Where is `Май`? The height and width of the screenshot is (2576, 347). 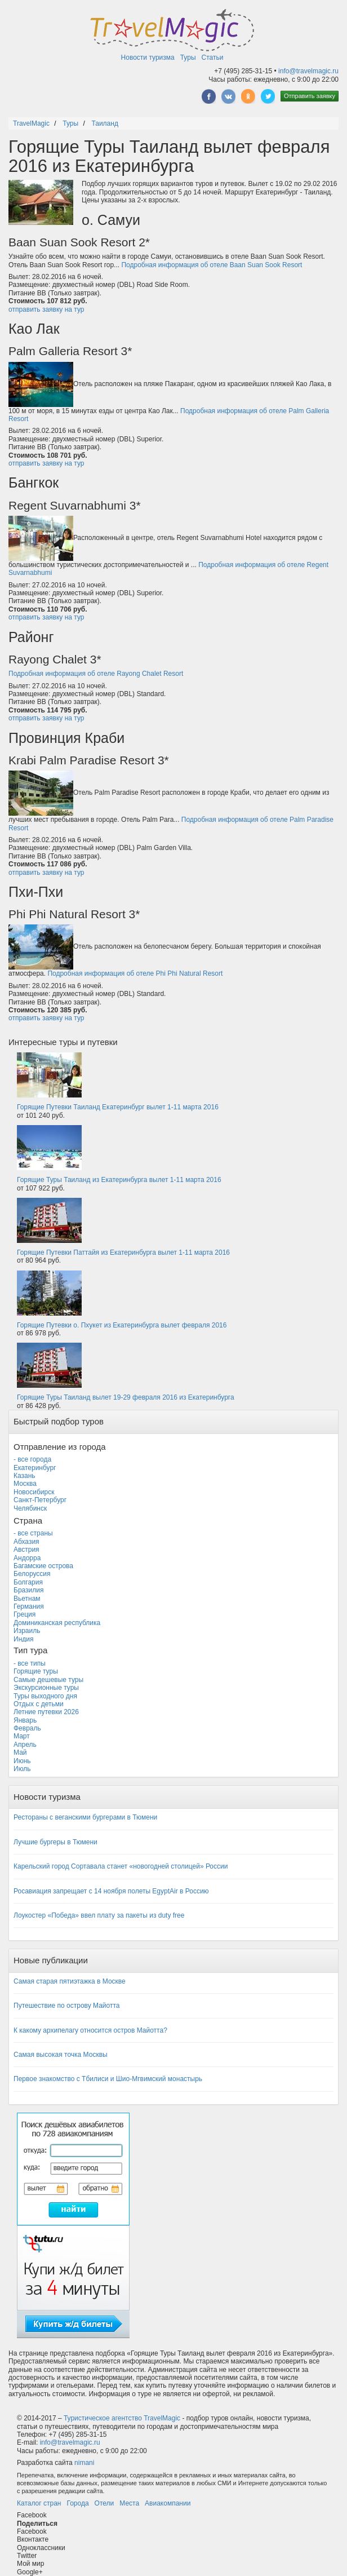
Май is located at coordinates (20, 1752).